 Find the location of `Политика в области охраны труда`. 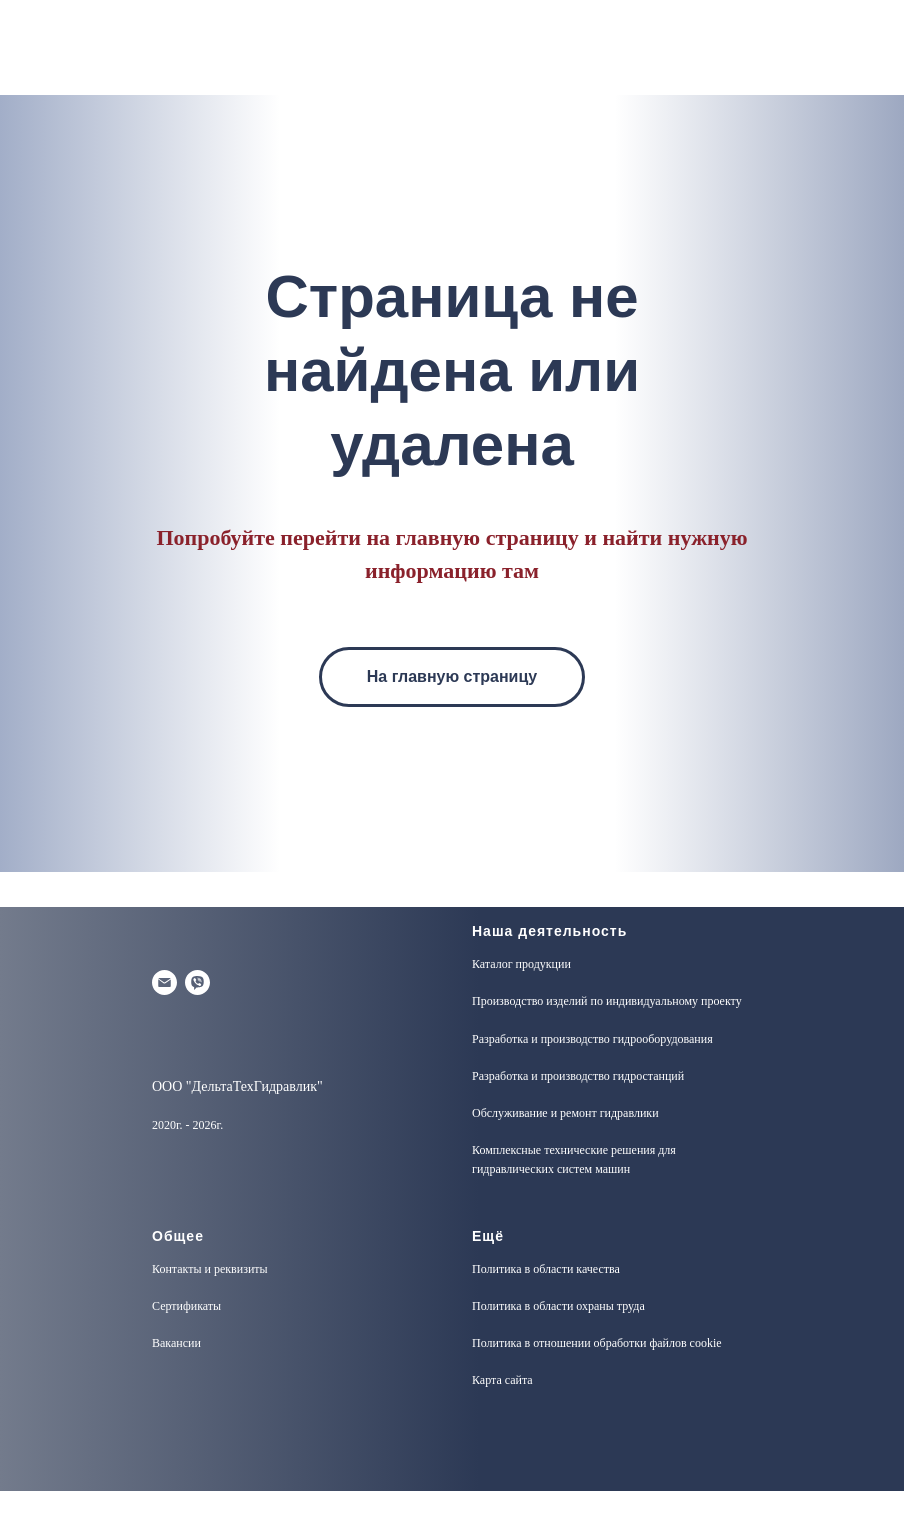

Политика в области охраны труда is located at coordinates (558, 1306).